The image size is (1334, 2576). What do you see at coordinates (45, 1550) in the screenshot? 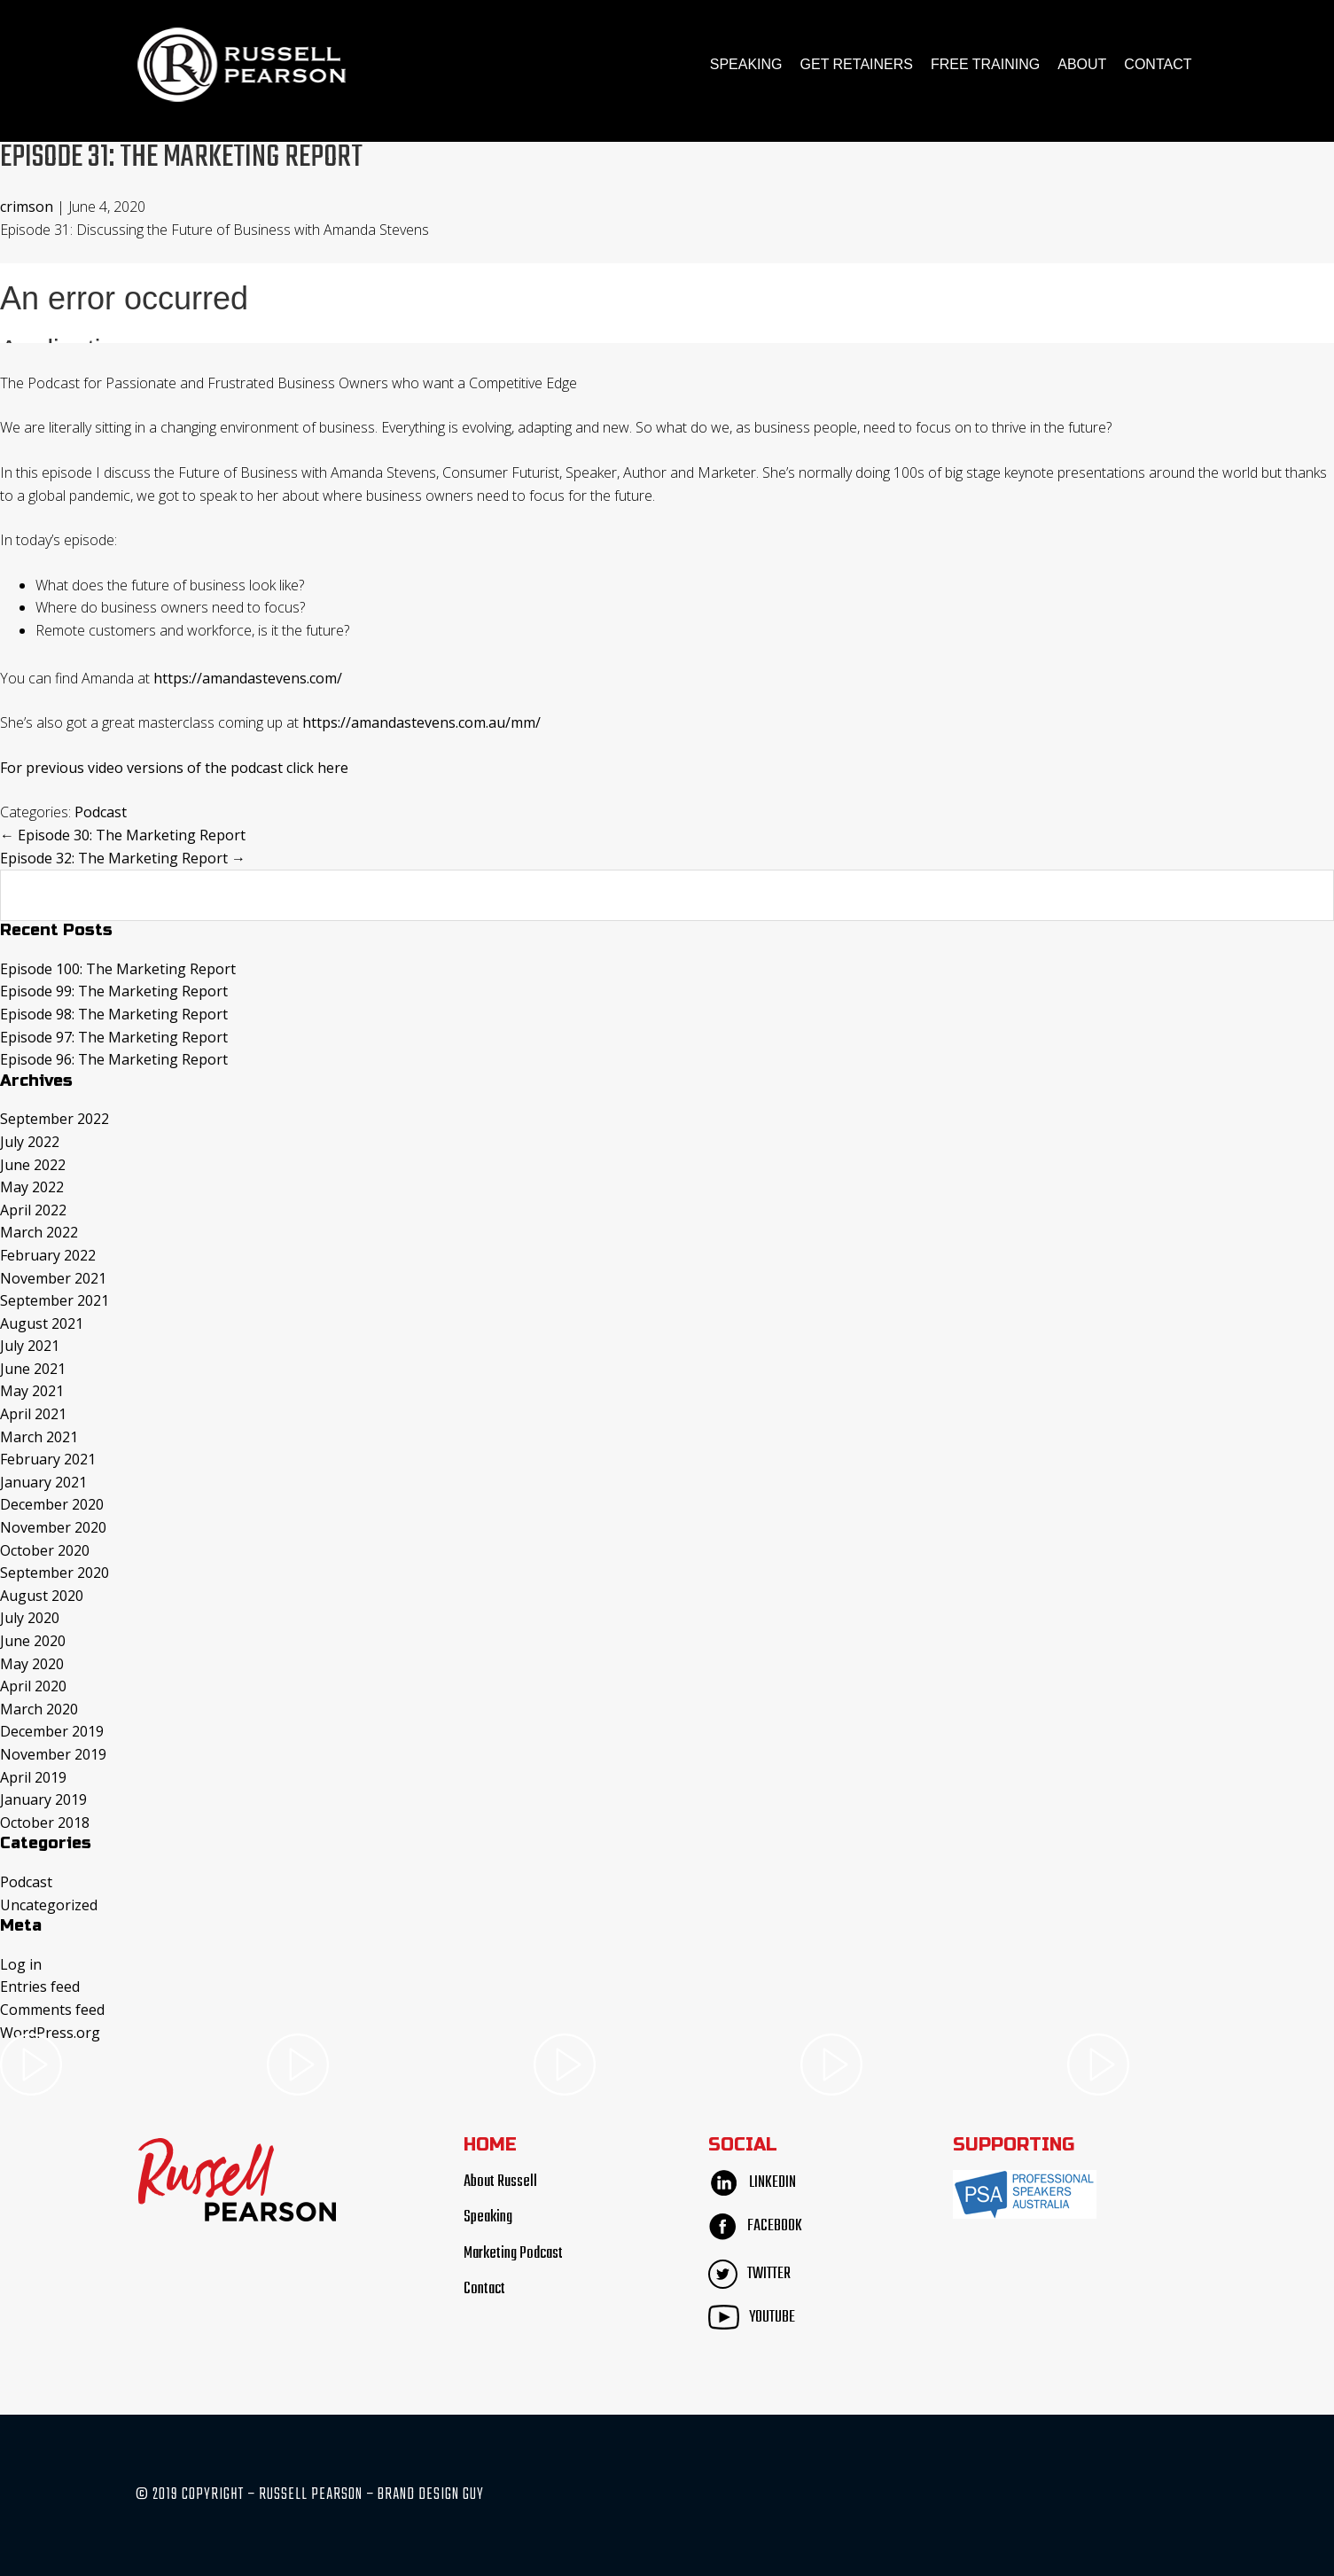
I see `October 2020` at bounding box center [45, 1550].